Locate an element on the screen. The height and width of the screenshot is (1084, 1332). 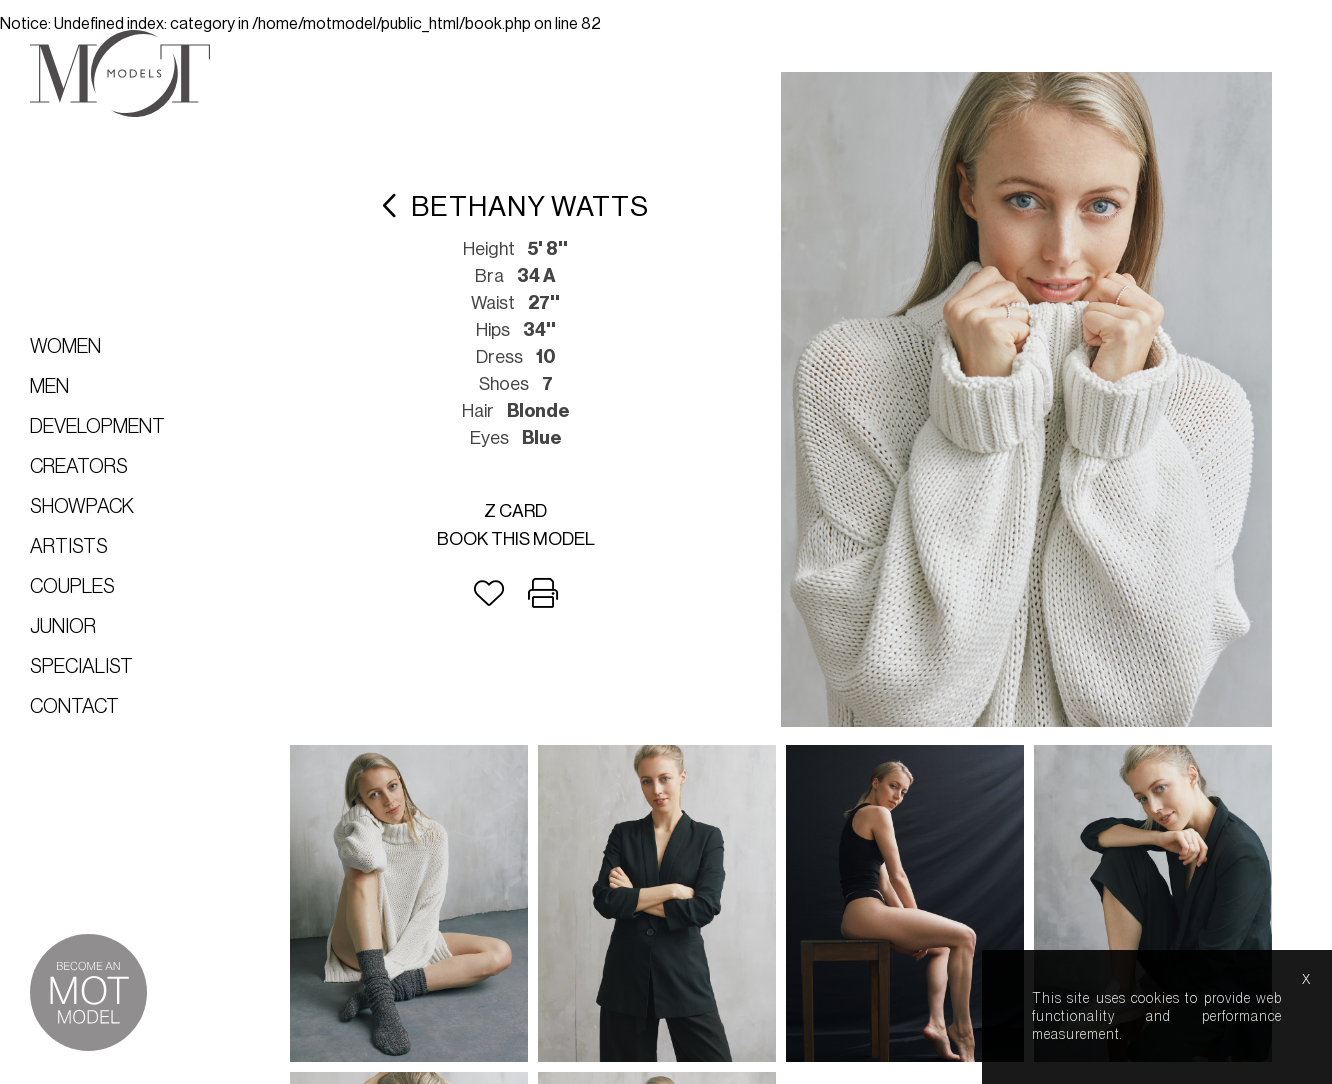
Junior is located at coordinates (63, 627).